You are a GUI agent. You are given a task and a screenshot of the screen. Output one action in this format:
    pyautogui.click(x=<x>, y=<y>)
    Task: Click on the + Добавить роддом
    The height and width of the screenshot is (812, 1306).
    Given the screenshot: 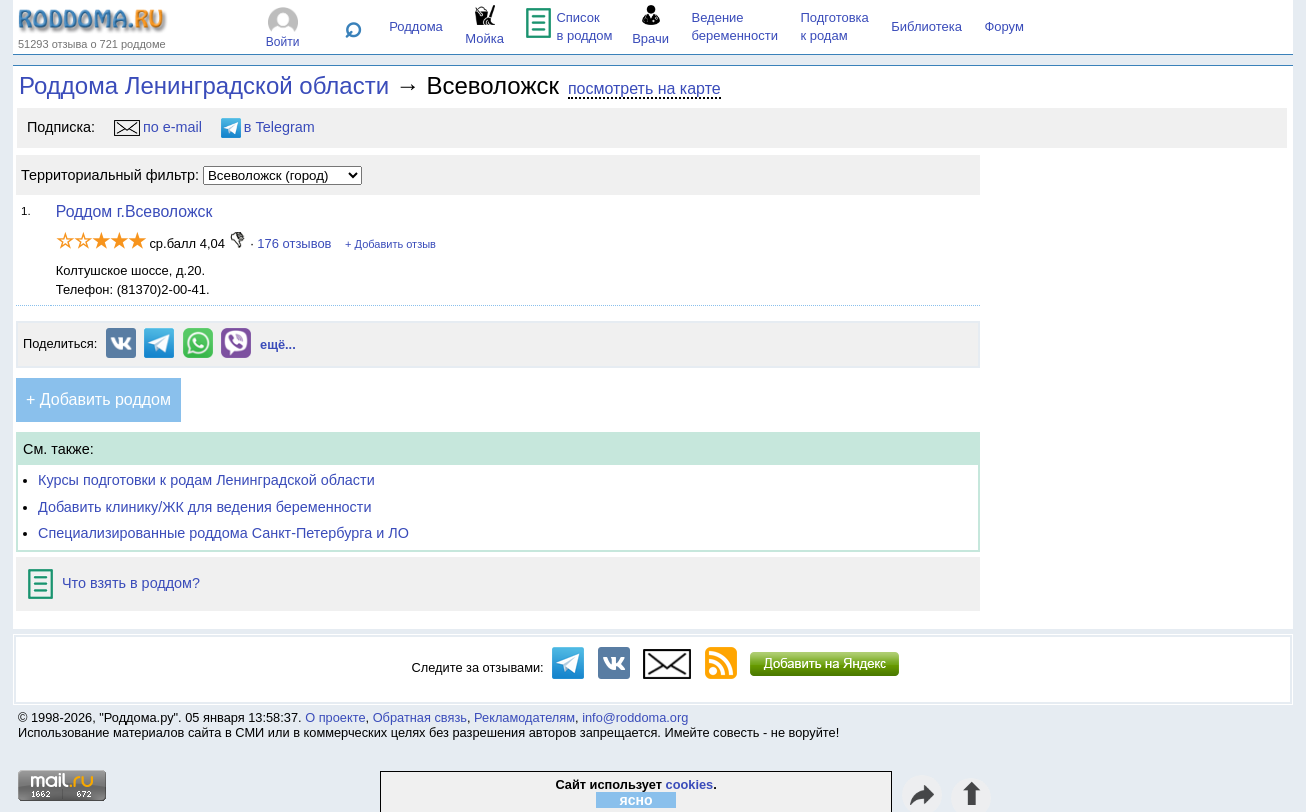 What is the action you would take?
    pyautogui.click(x=98, y=399)
    